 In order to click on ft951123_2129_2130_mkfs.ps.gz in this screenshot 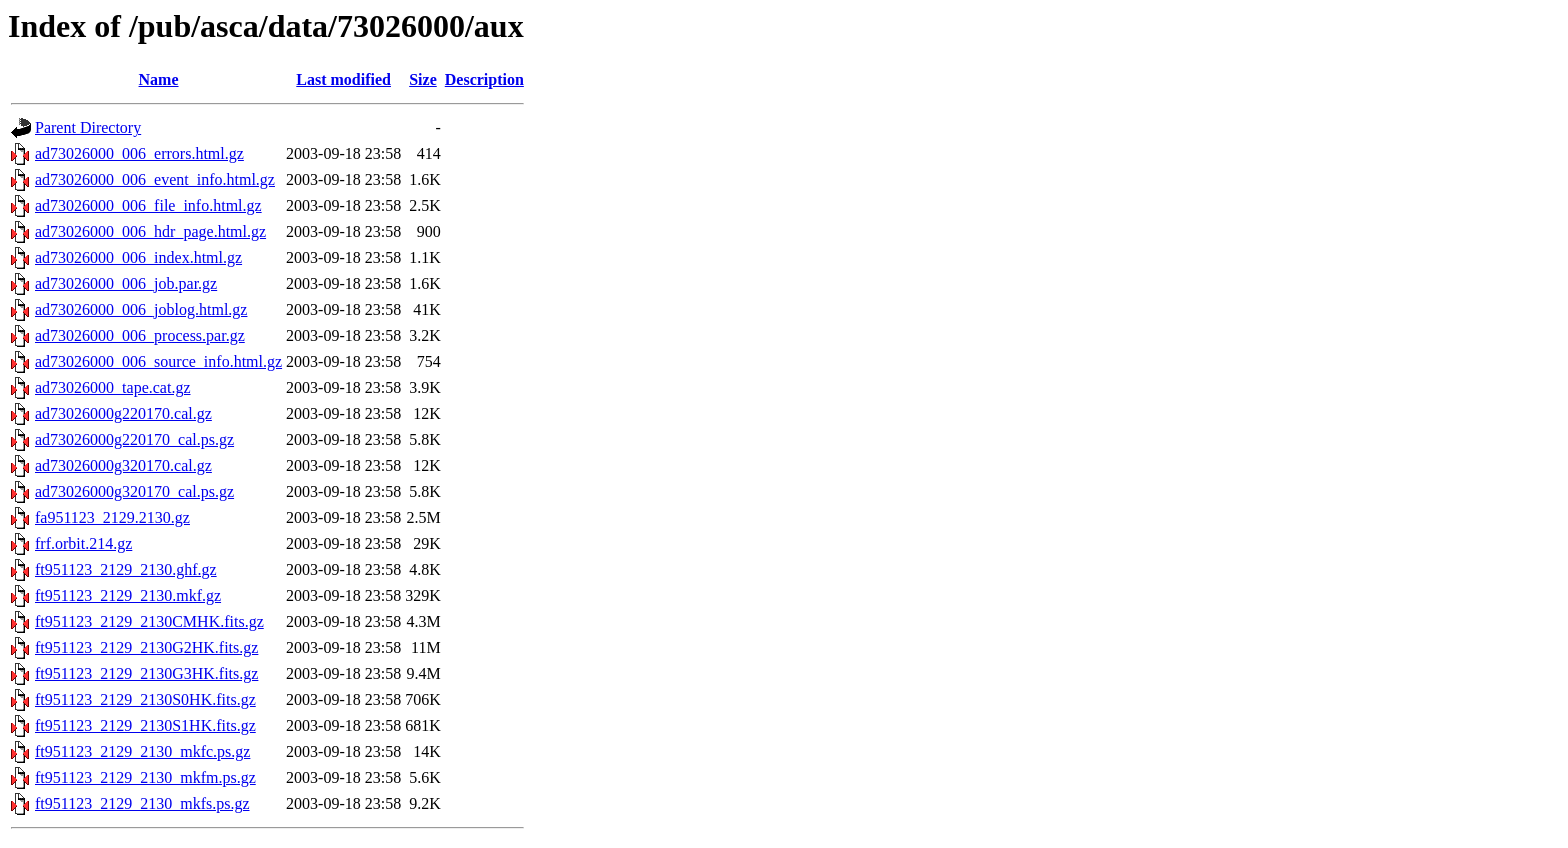, I will do `click(142, 803)`.